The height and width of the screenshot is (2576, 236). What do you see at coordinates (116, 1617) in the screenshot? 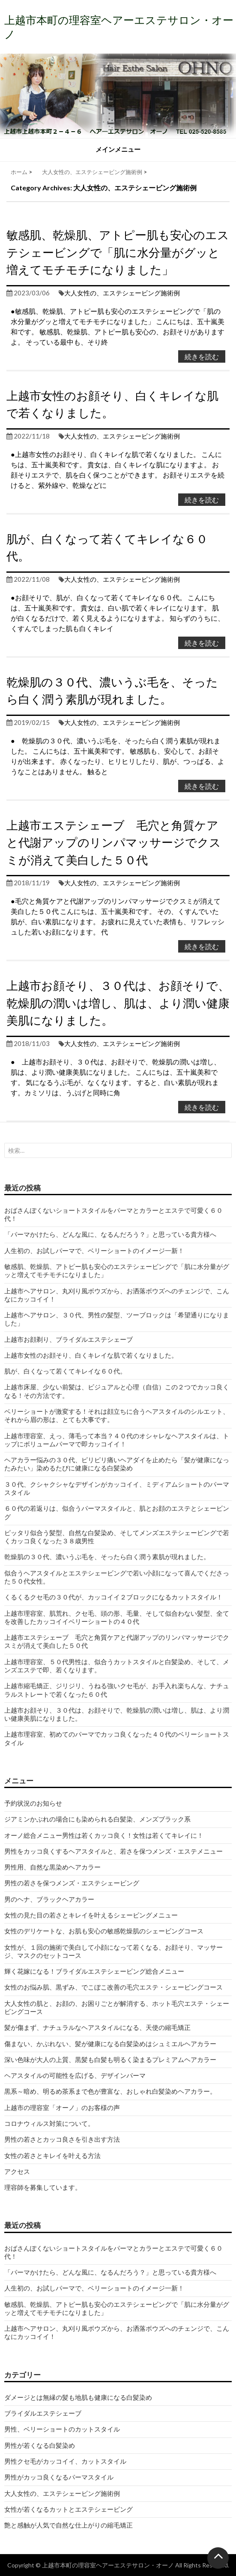
I see `上越市理容室、肌荒れ、クセ毛、頭の形、毛量、そして似合わない髪型、全てを改善したカッコイイベリーショートの４０代` at bounding box center [116, 1617].